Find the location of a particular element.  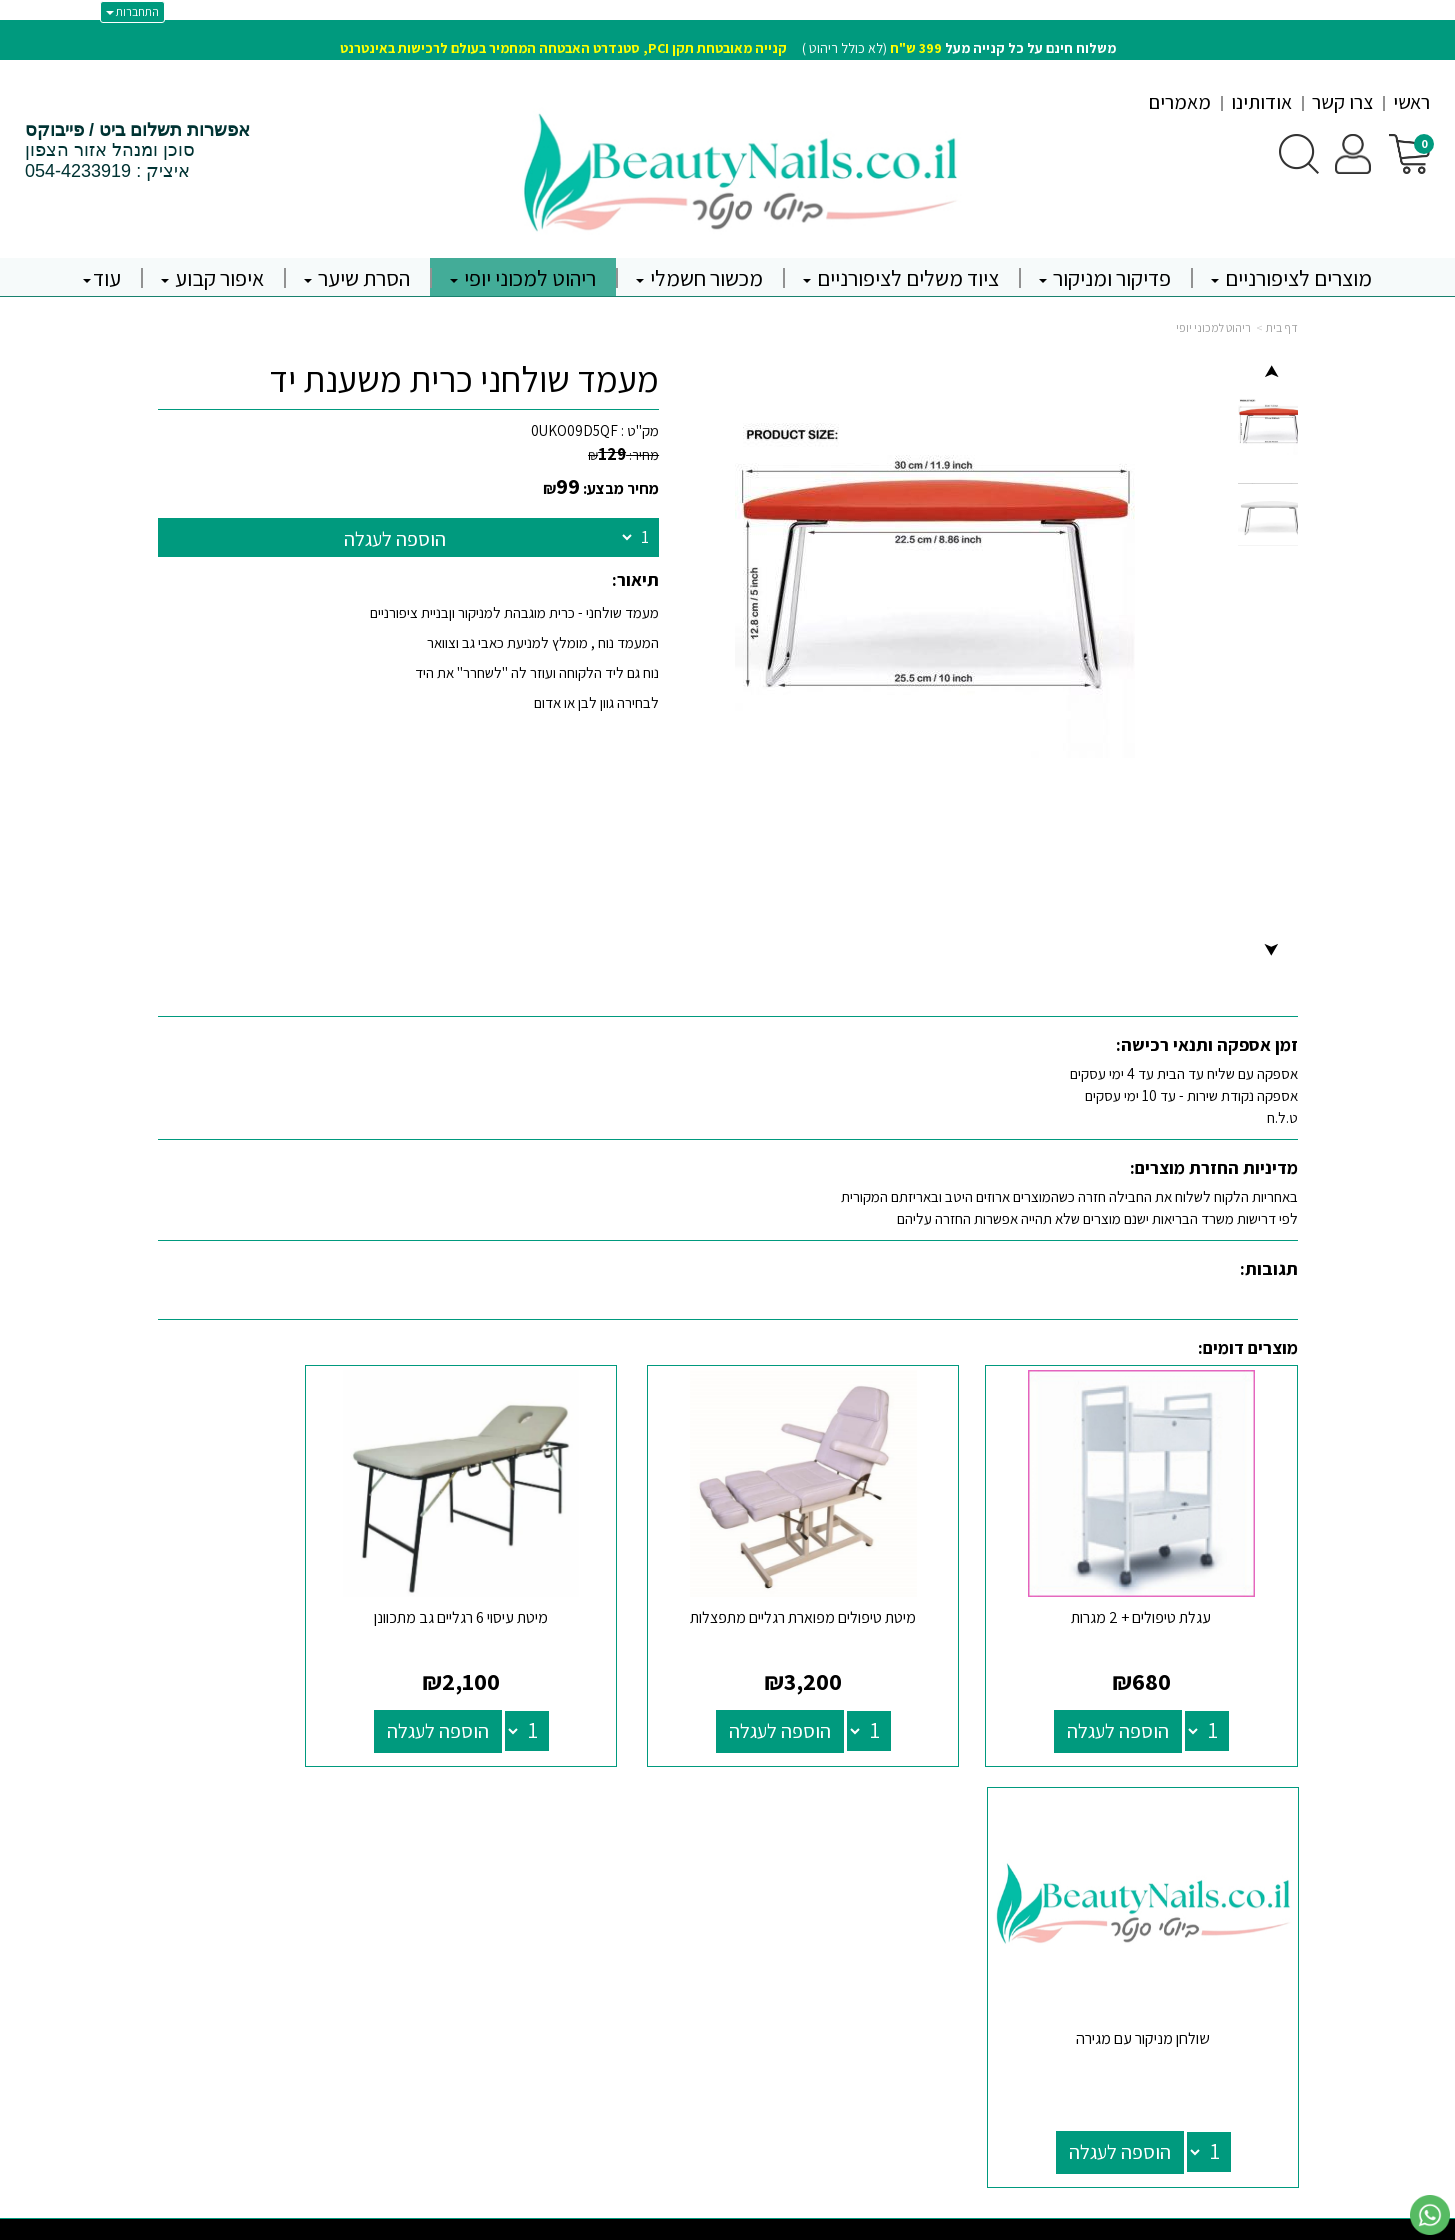

קורסים והשתלמויות [menuitem] is located at coordinates (1245, 1951).